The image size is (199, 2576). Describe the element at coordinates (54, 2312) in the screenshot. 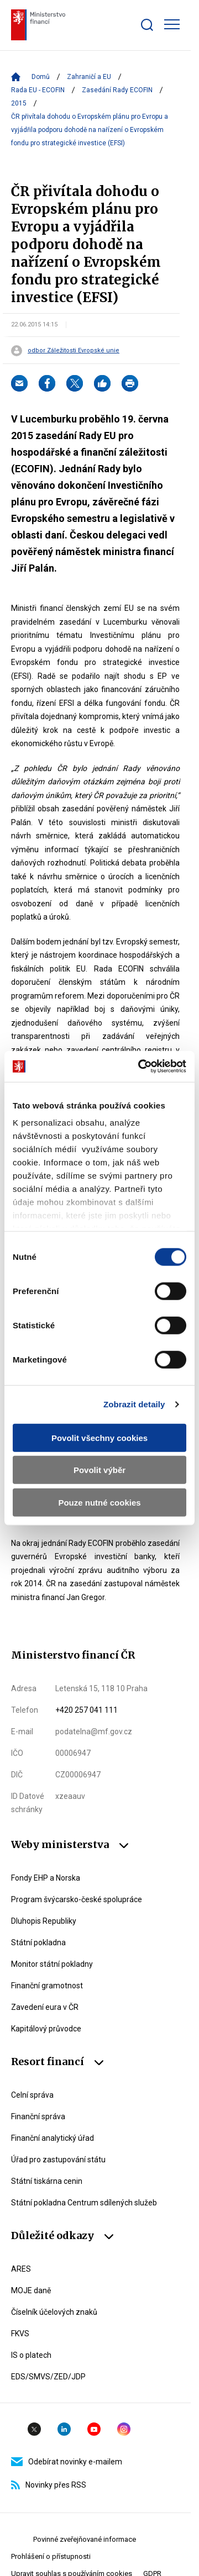

I see `Číselník účelových znaků` at that location.